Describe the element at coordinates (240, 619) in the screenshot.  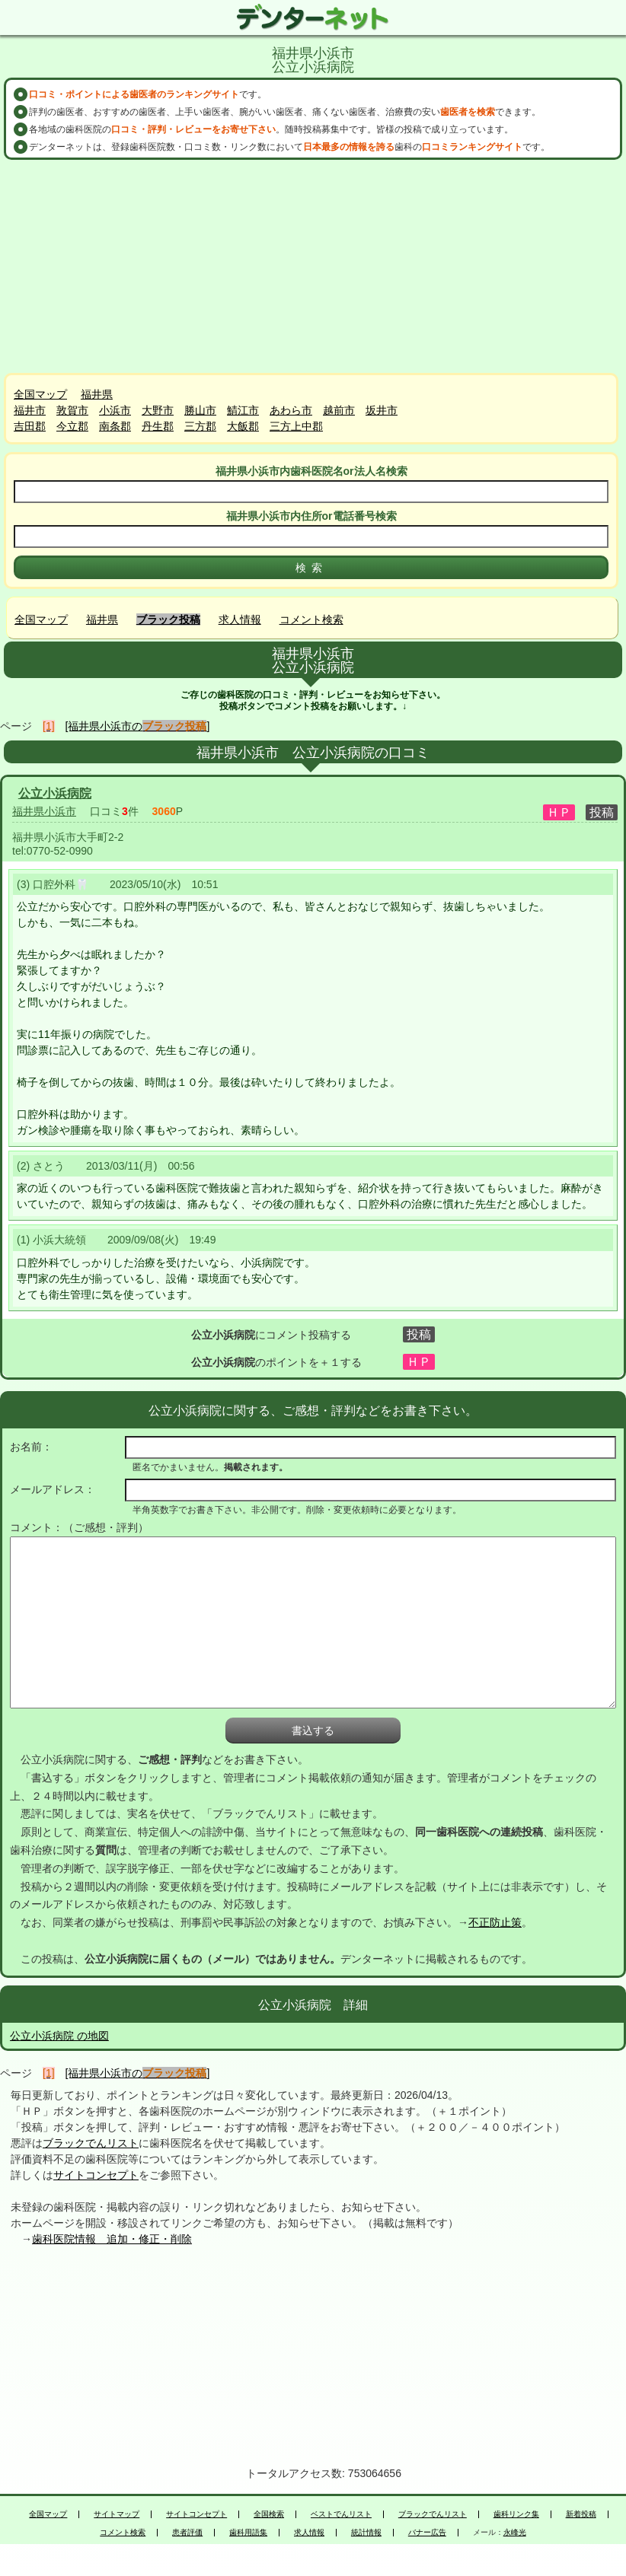
I see `求人情報` at that location.